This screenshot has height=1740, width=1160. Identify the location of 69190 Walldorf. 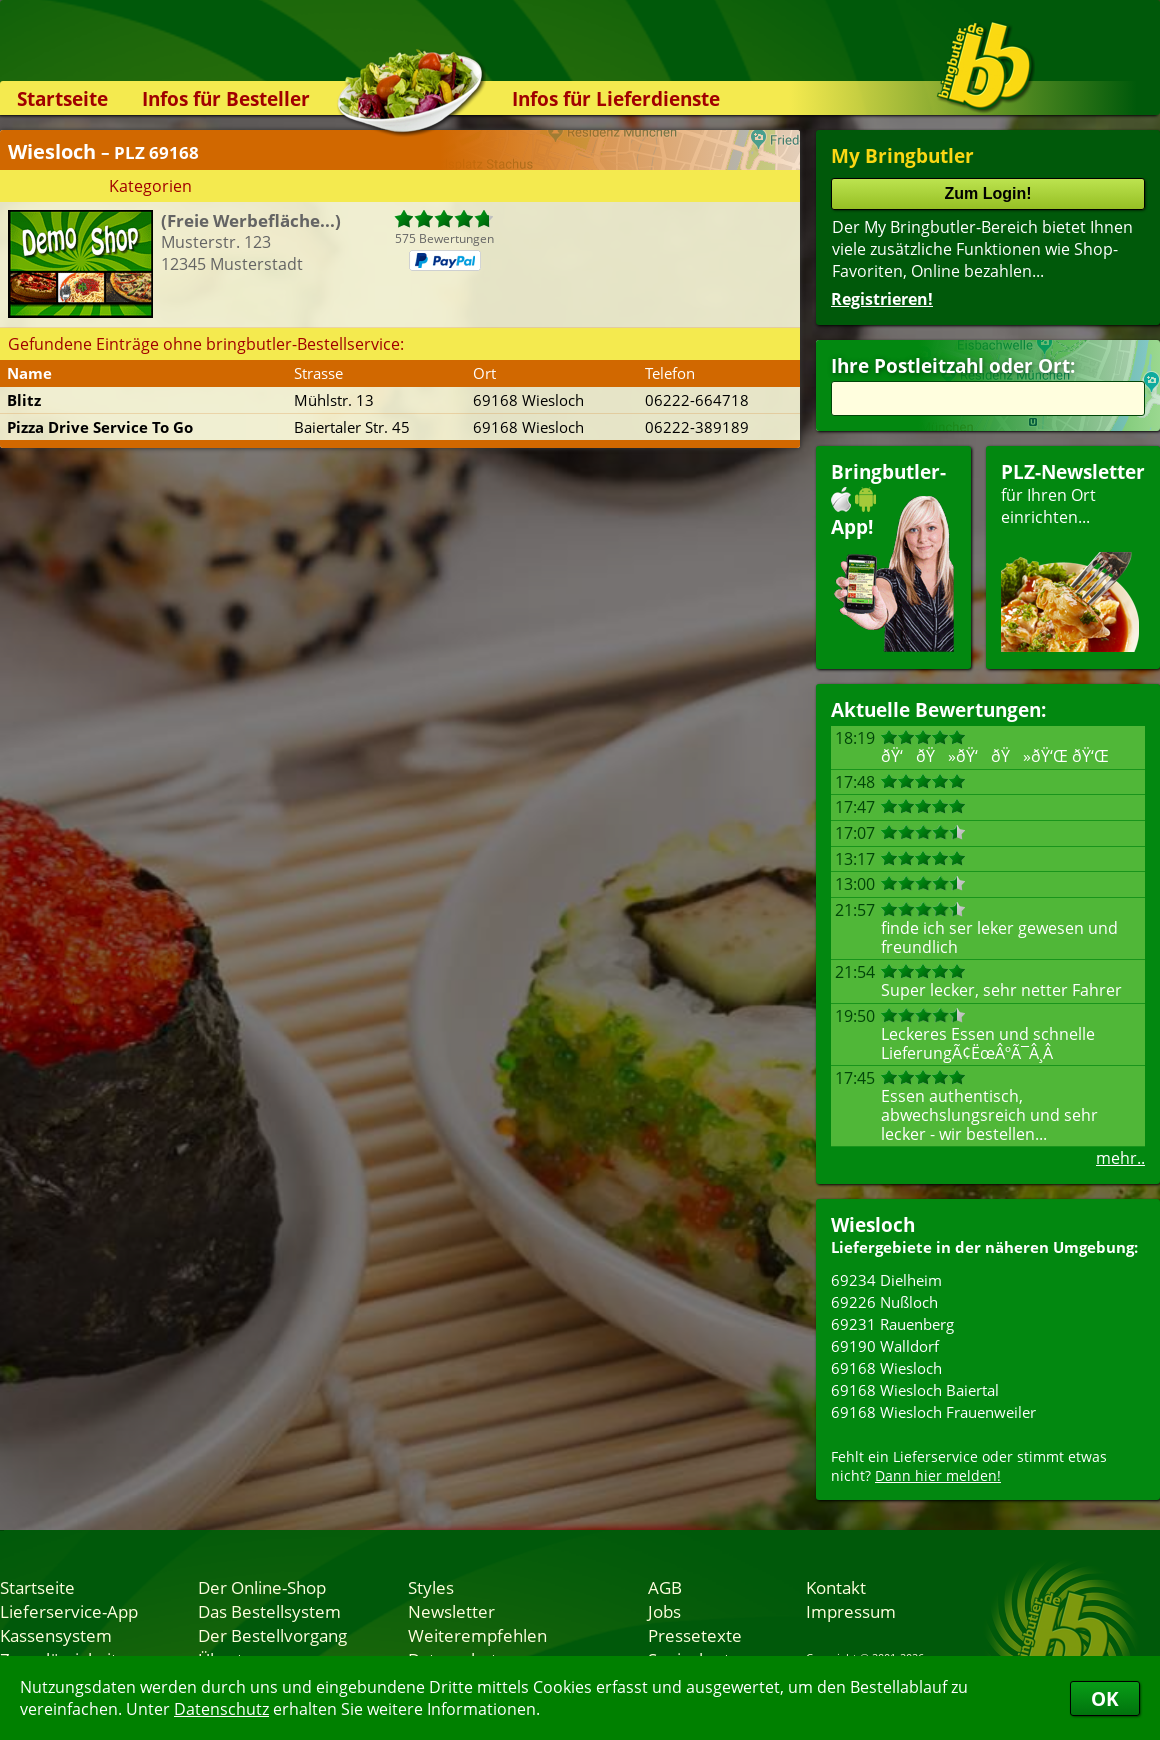
(885, 1346).